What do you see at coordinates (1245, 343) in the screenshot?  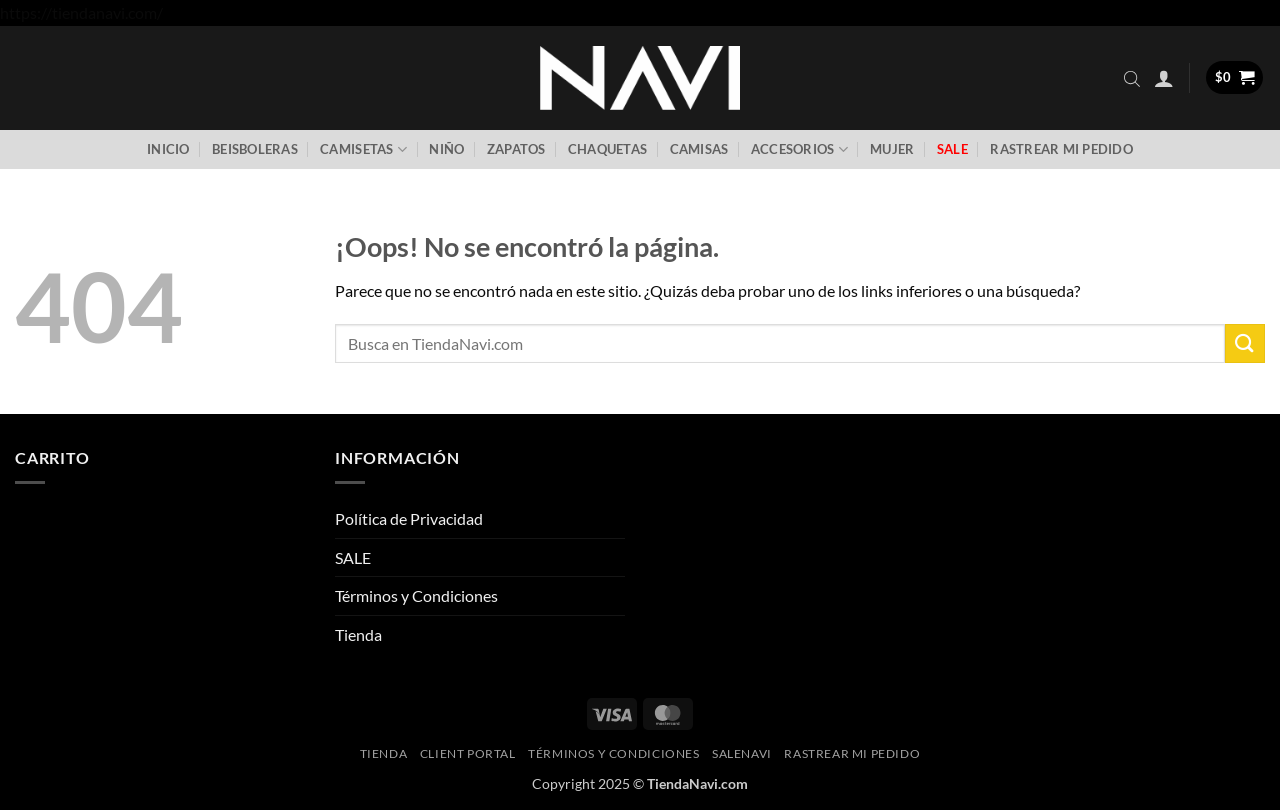 I see `[Enviar]` at bounding box center [1245, 343].